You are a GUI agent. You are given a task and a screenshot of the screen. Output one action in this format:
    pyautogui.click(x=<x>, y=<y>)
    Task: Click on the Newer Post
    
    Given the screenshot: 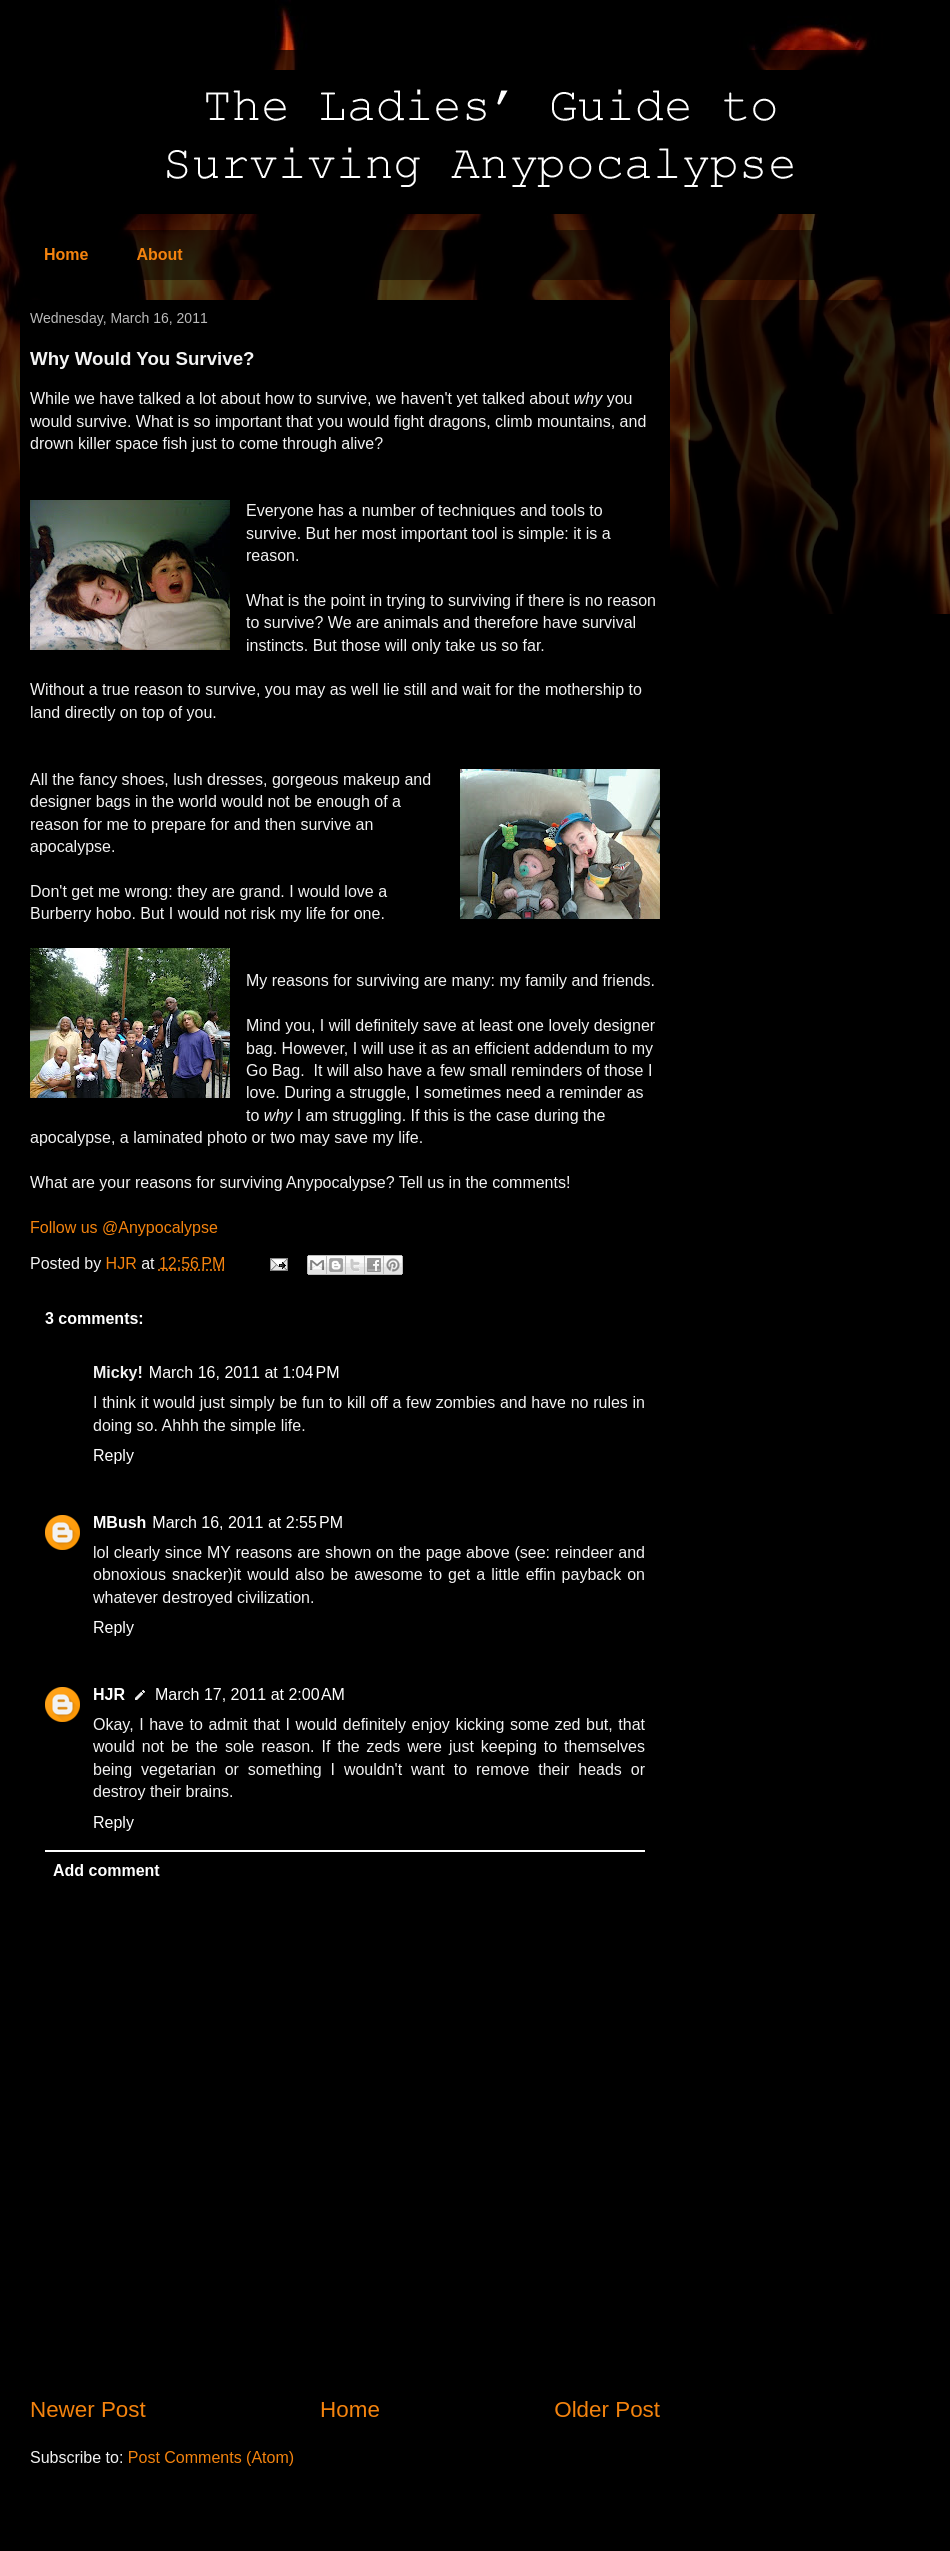 What is the action you would take?
    pyautogui.click(x=88, y=2409)
    